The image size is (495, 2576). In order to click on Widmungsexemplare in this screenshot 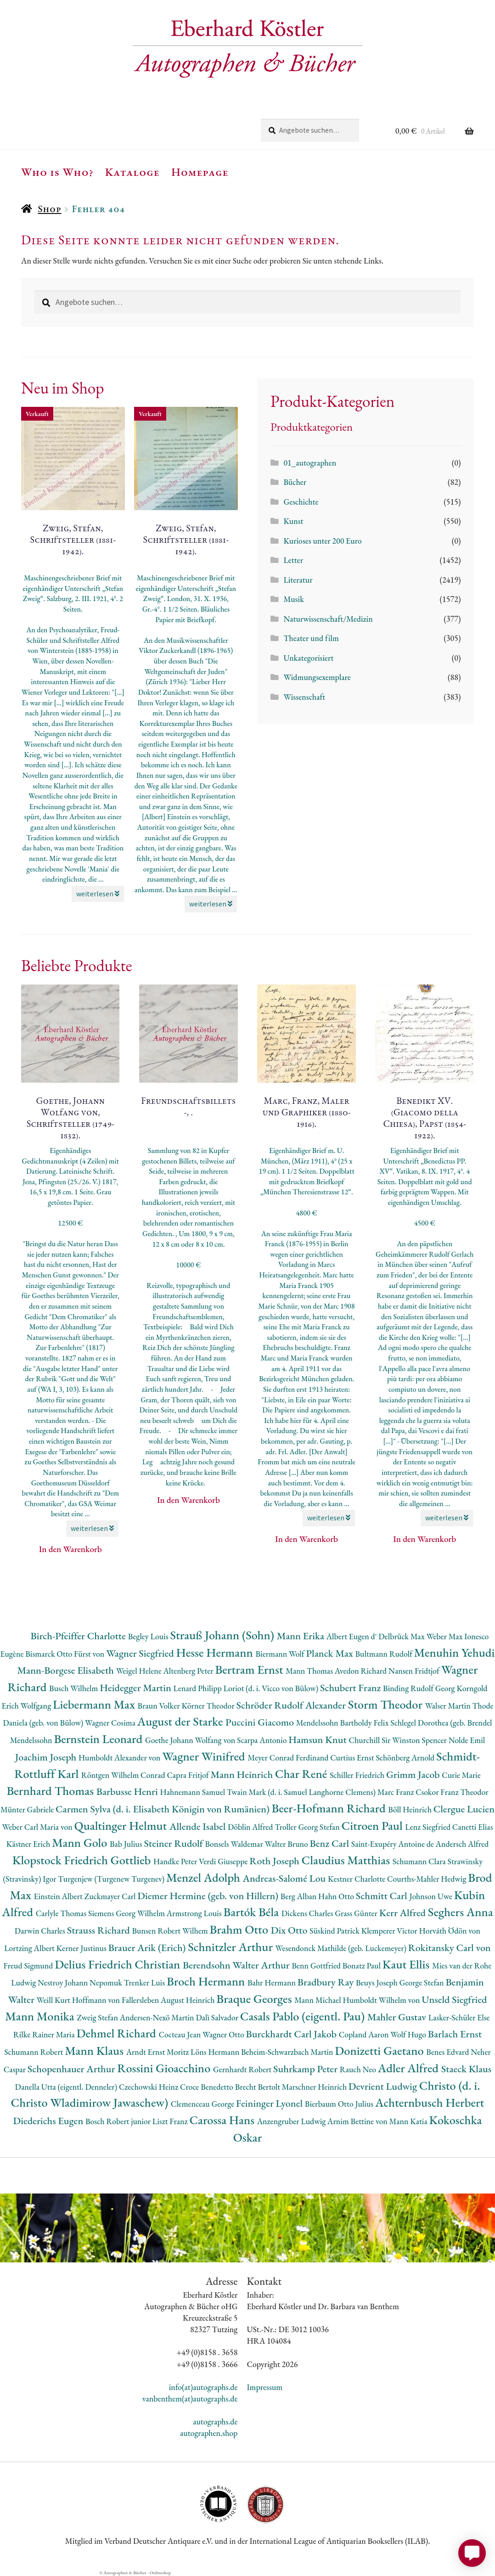, I will do `click(316, 677)`.